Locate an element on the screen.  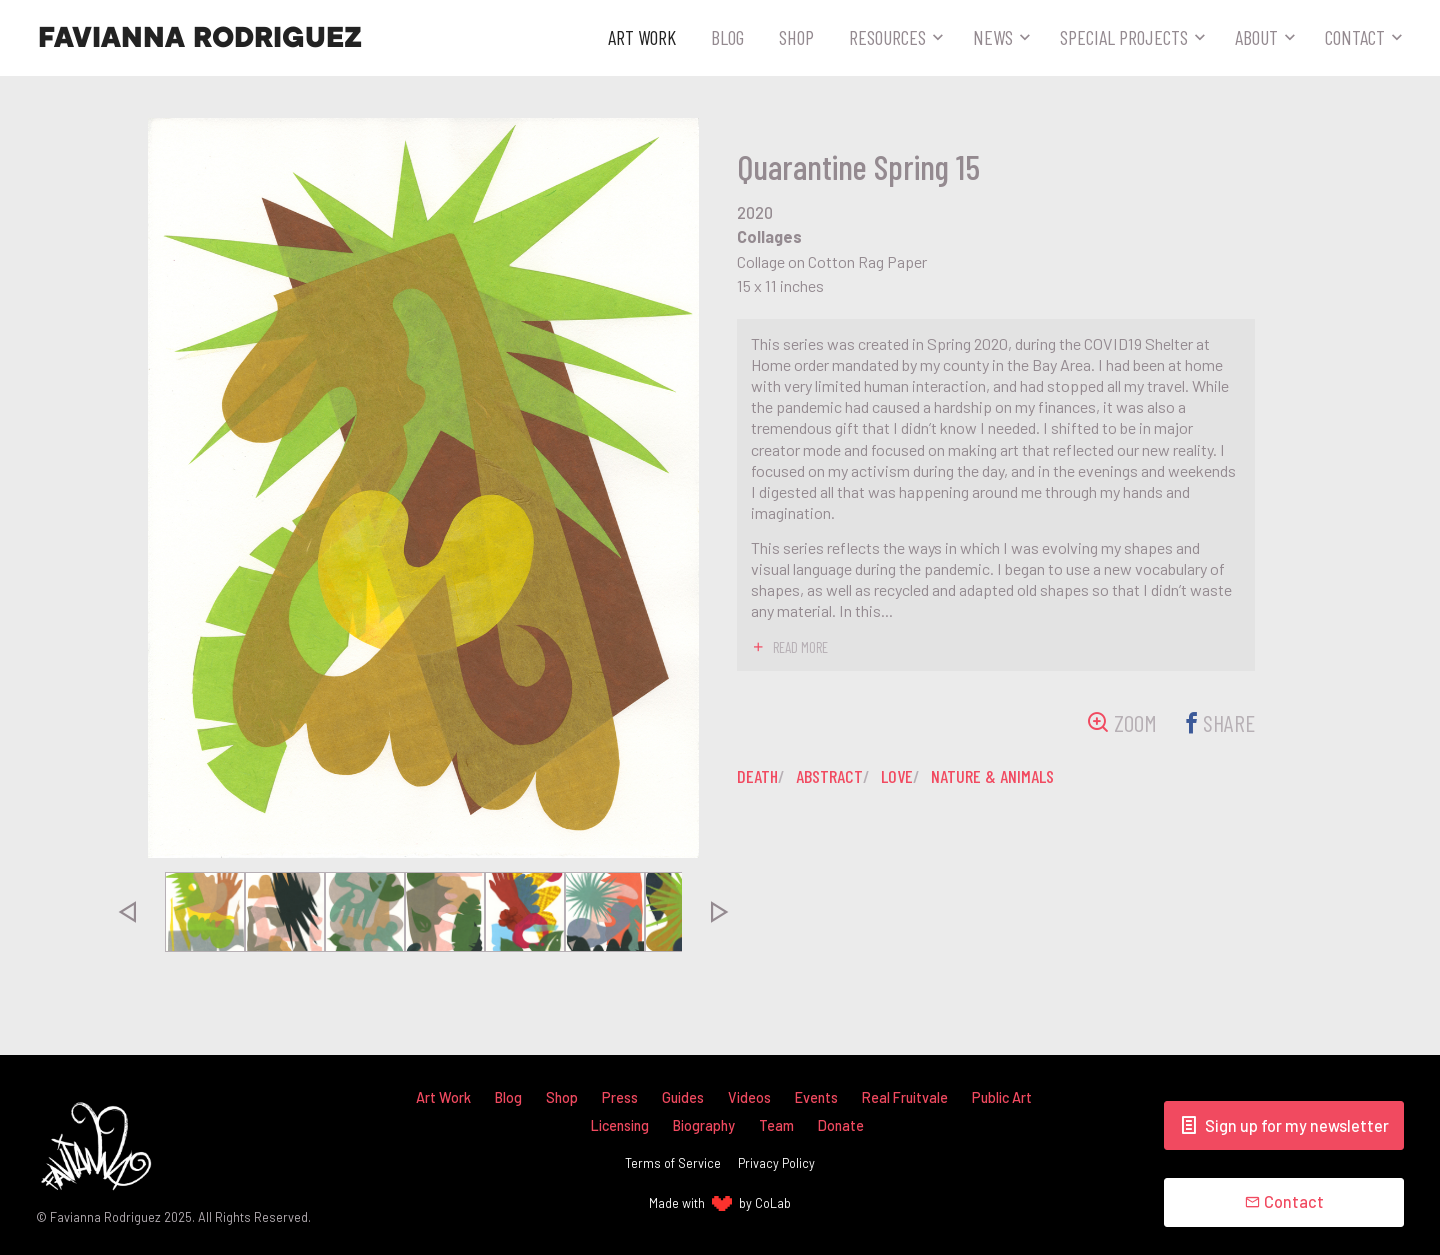
nature & animals is located at coordinates (992, 776).